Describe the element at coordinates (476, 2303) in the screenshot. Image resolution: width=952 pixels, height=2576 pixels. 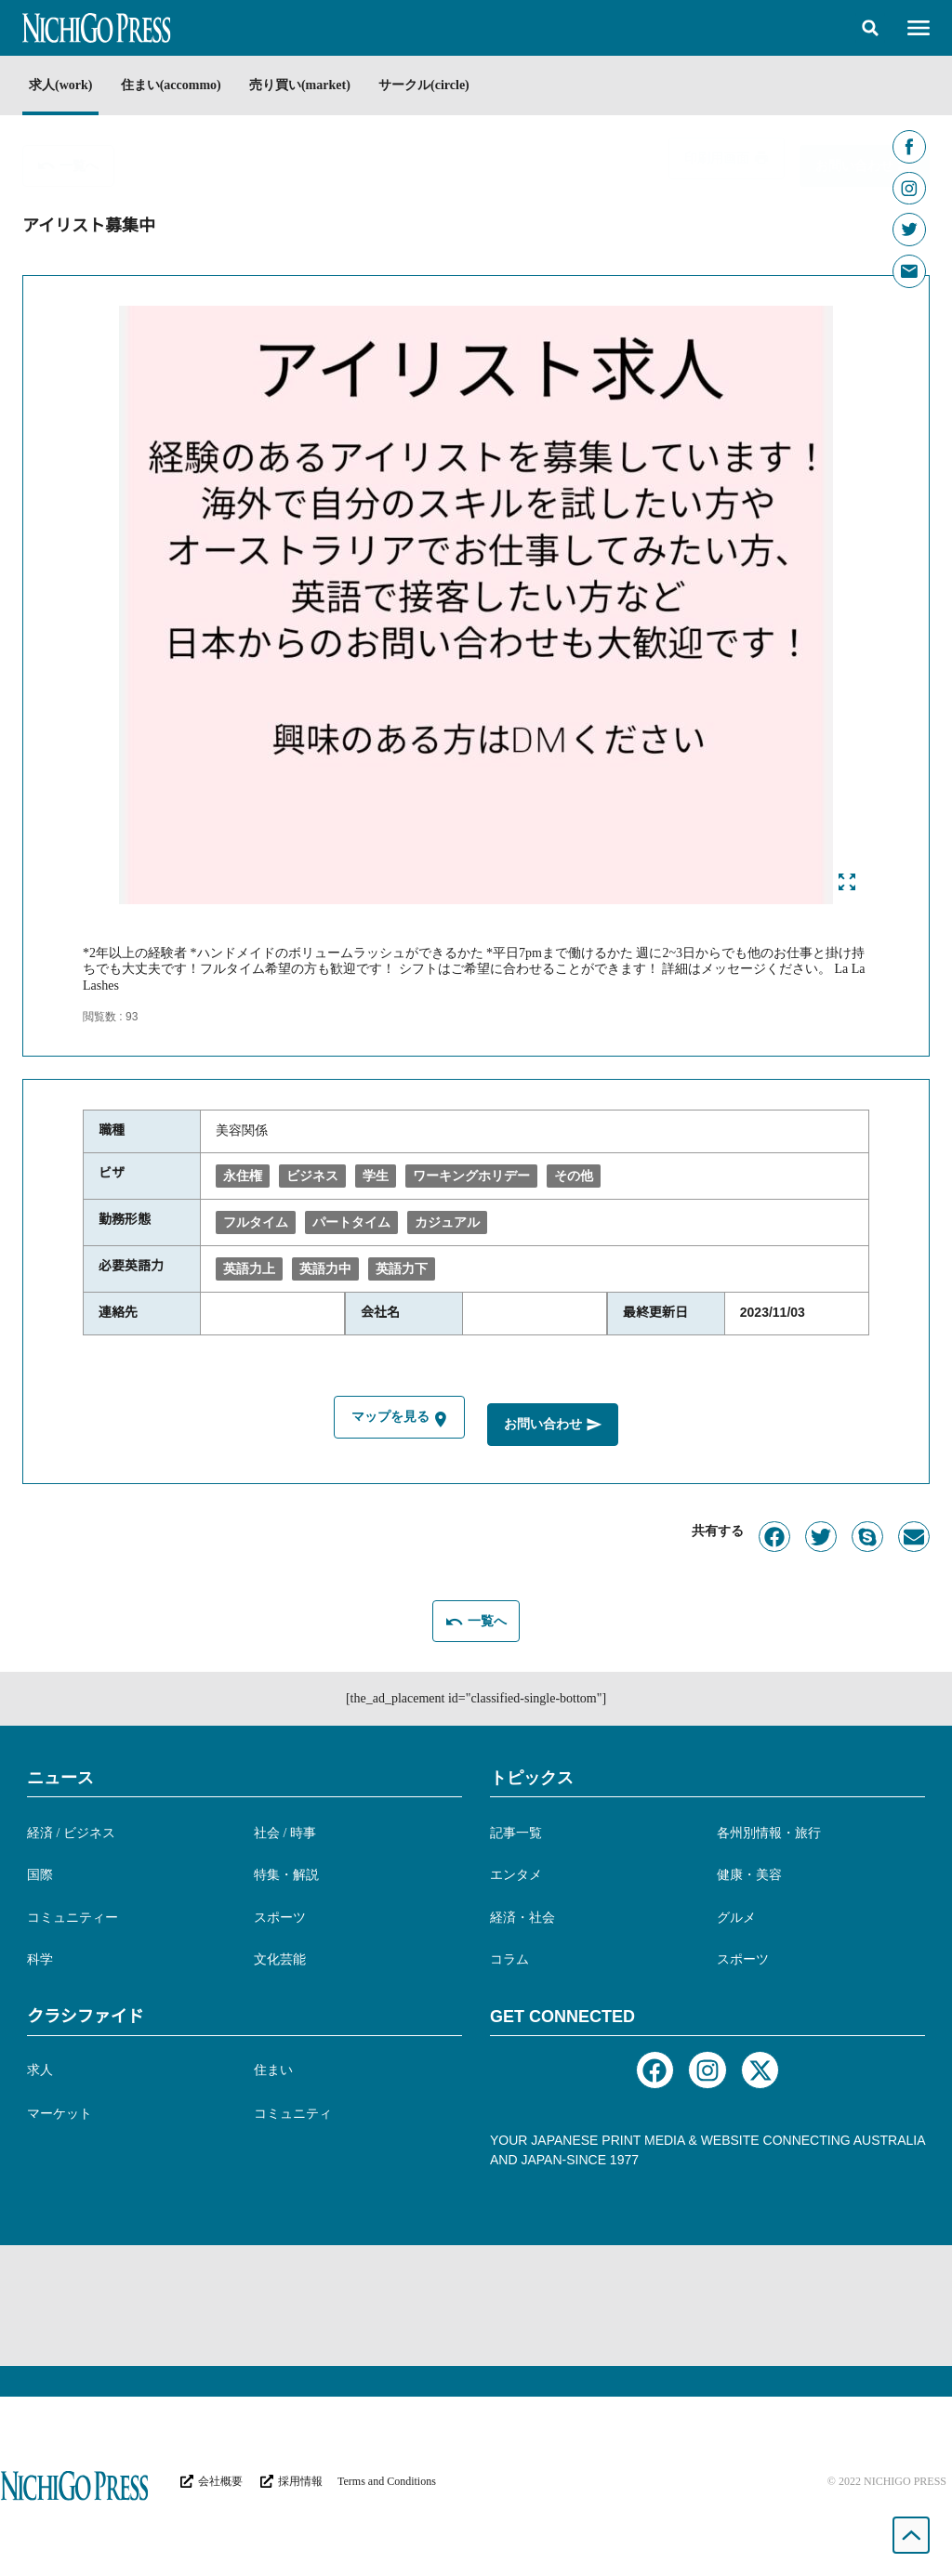
I see `[Advertisement]` at that location.